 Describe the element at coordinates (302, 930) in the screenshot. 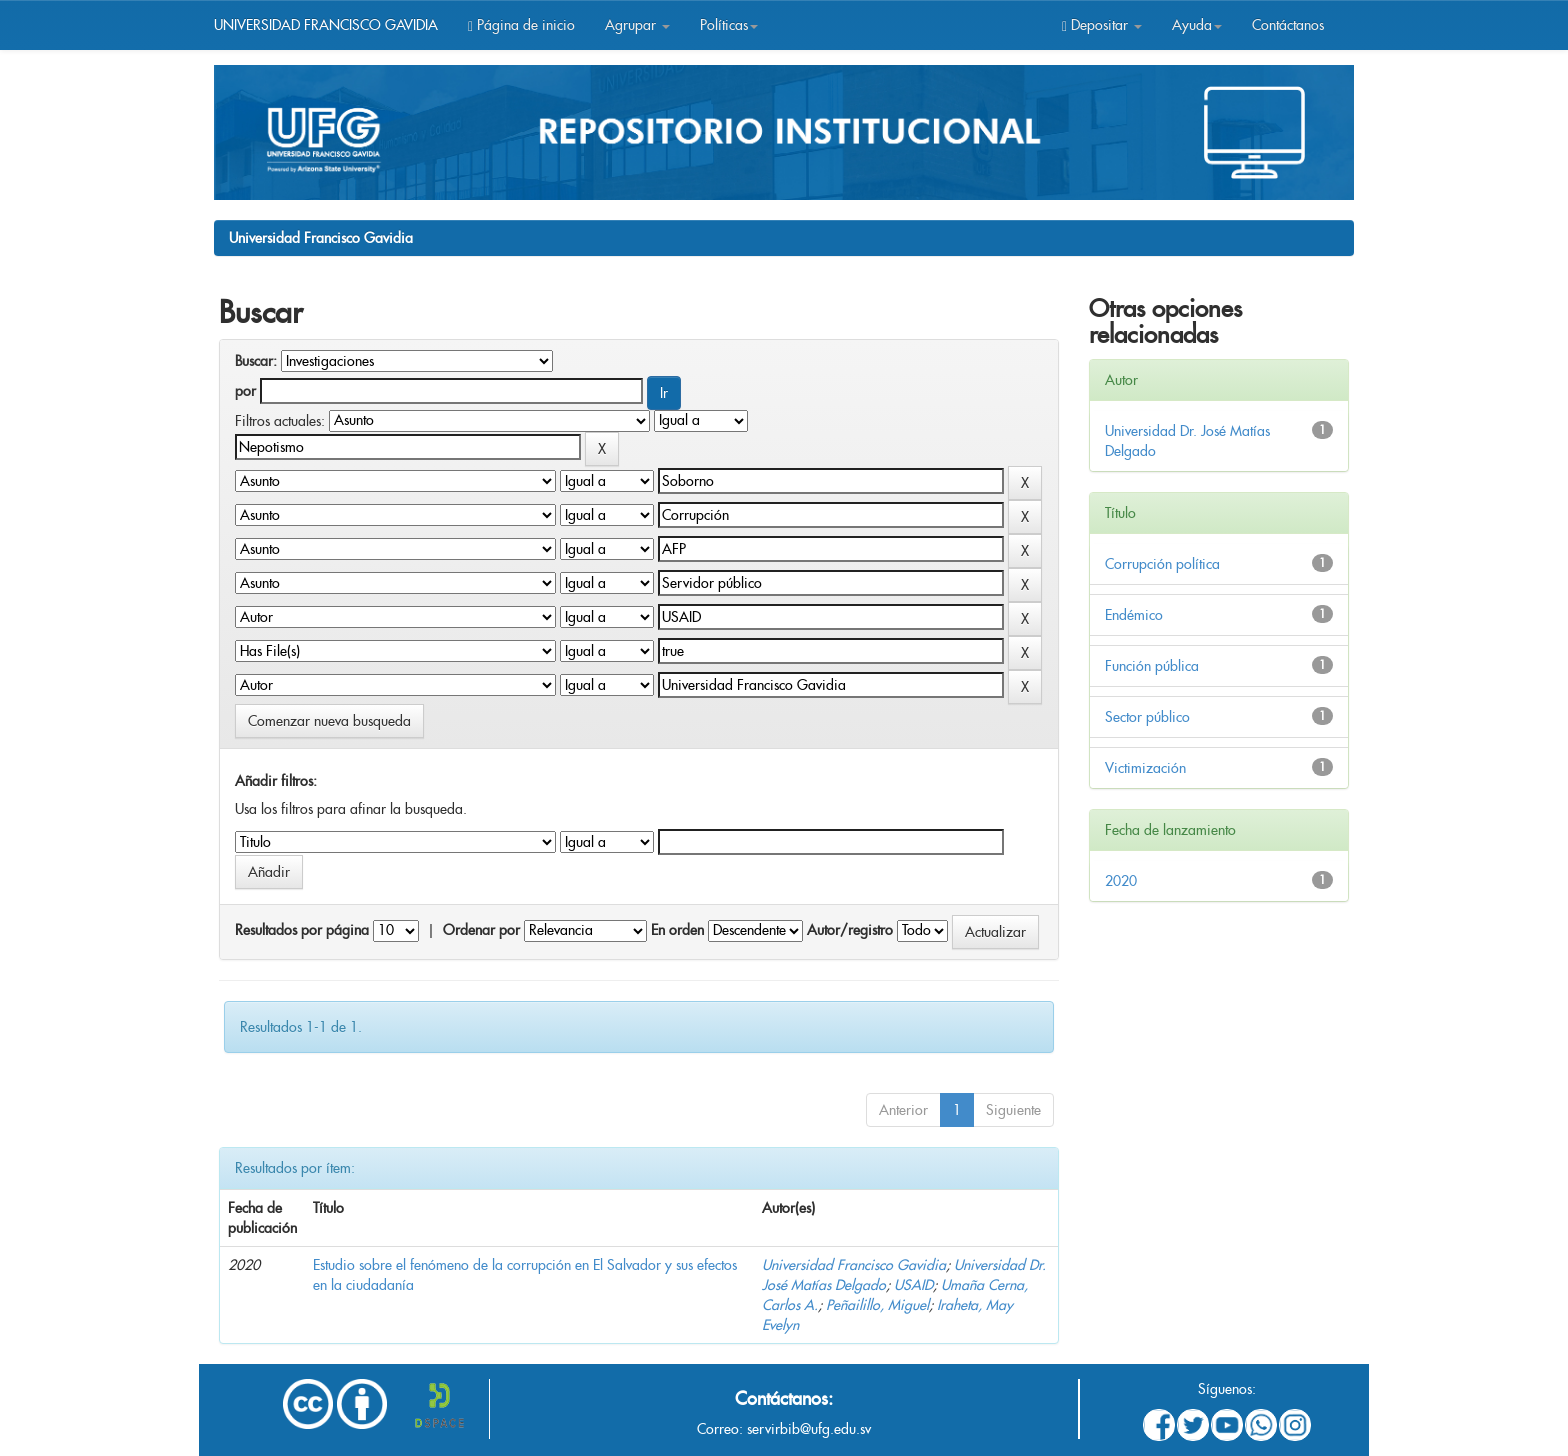

I see `Resultados por página` at that location.